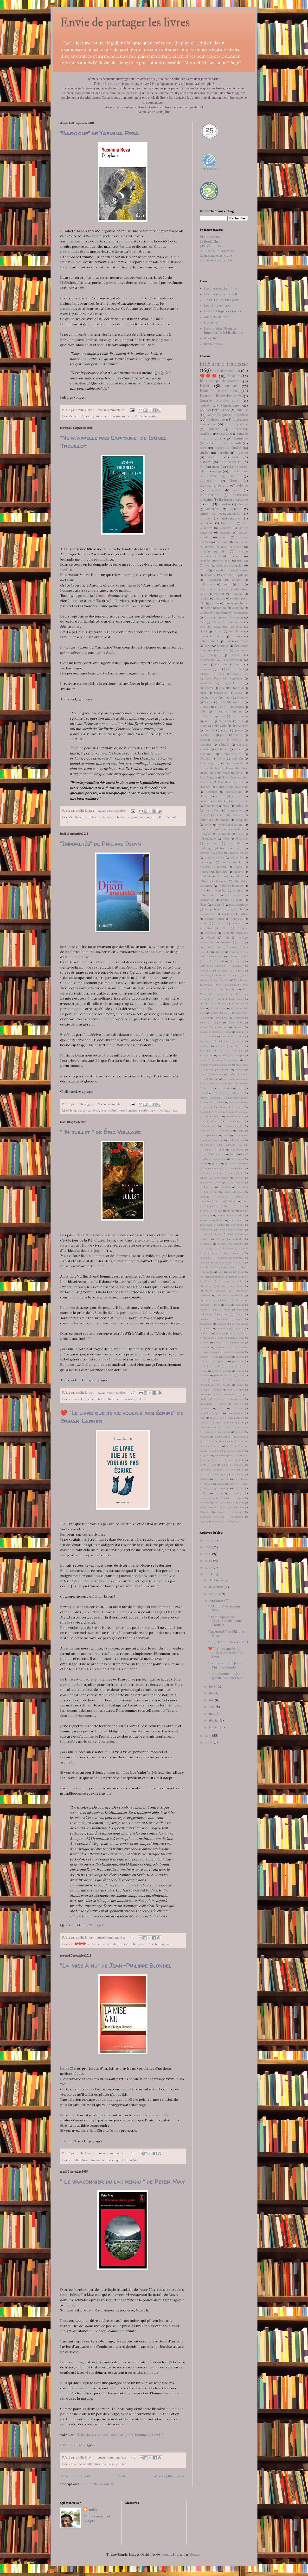  I want to click on peinture, so click(219, 598).